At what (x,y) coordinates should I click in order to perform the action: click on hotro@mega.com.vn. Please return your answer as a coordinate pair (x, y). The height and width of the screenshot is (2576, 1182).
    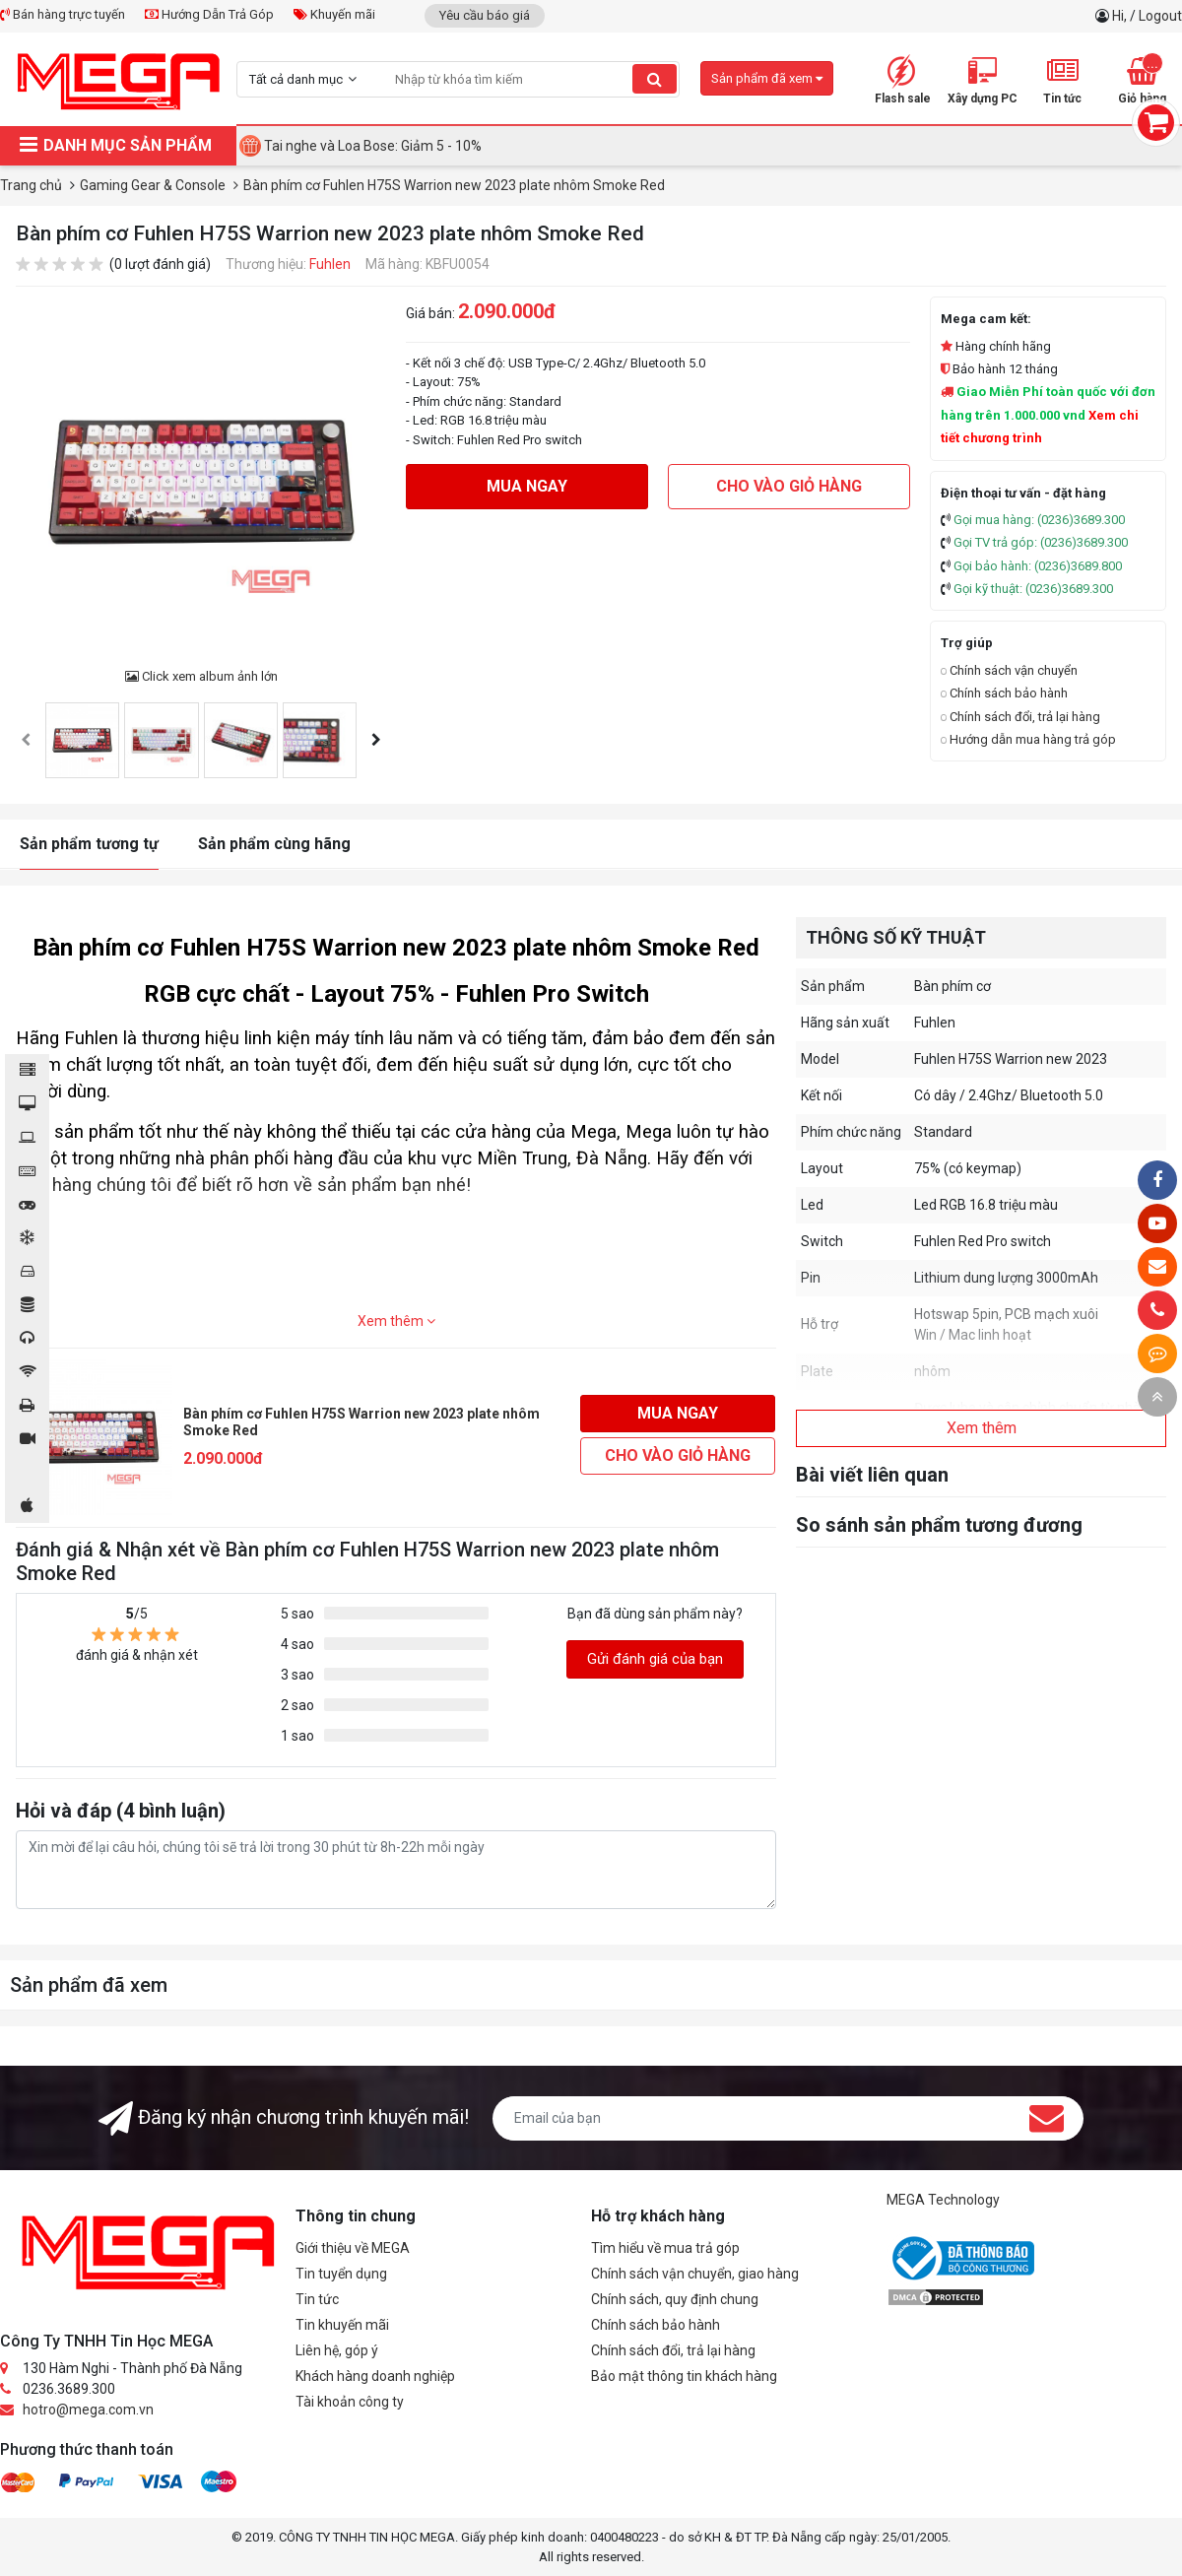
    Looking at the image, I should click on (88, 2409).